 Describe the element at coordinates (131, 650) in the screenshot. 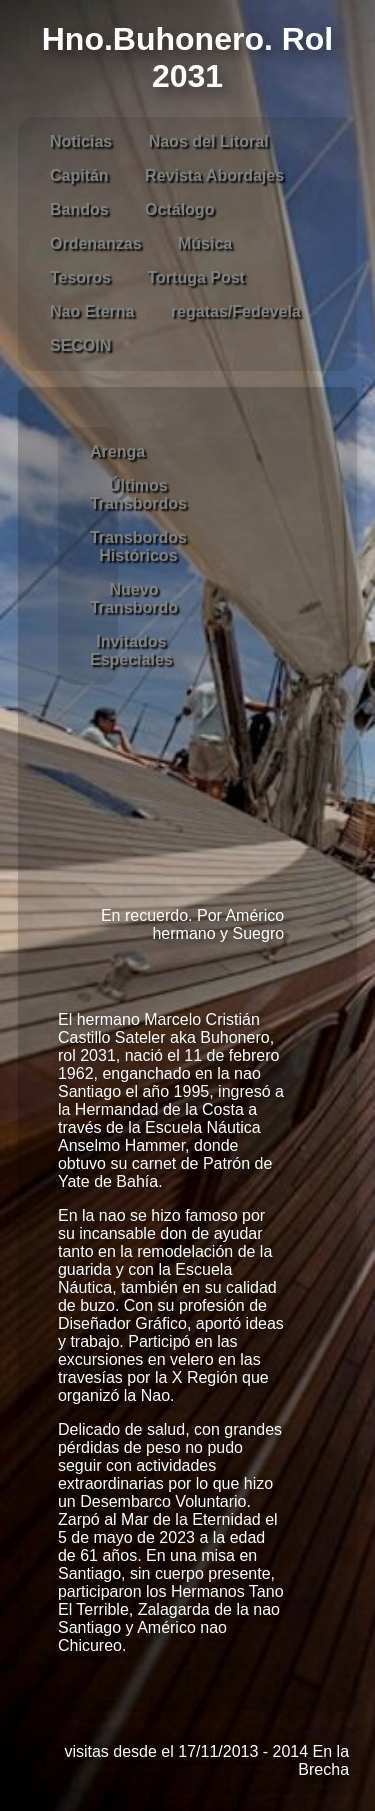

I see `Invitados Especiales` at that location.